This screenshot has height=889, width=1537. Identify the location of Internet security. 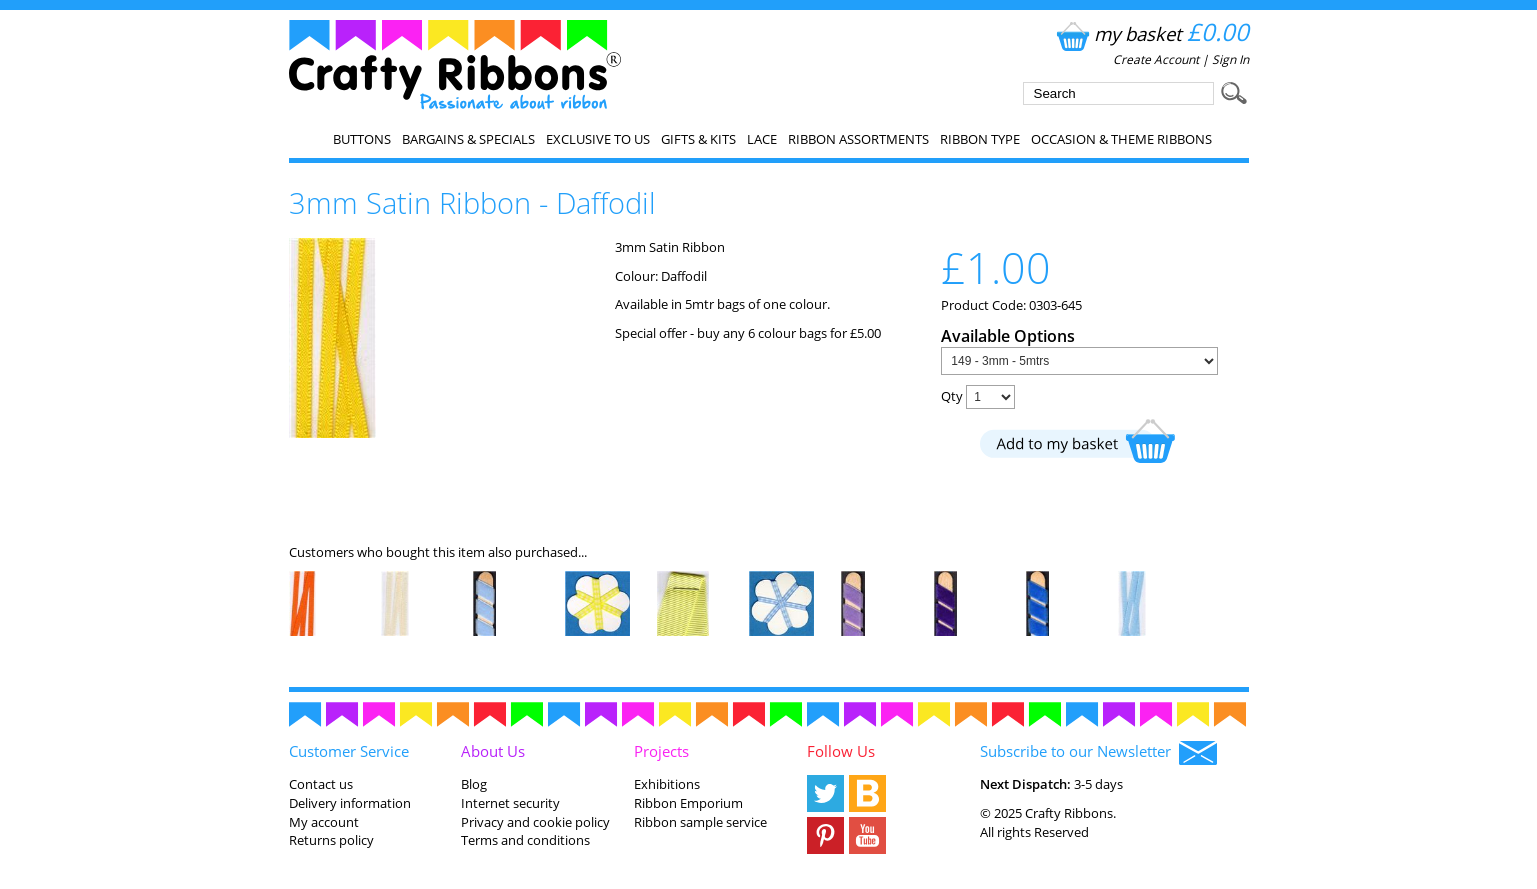
(510, 803).